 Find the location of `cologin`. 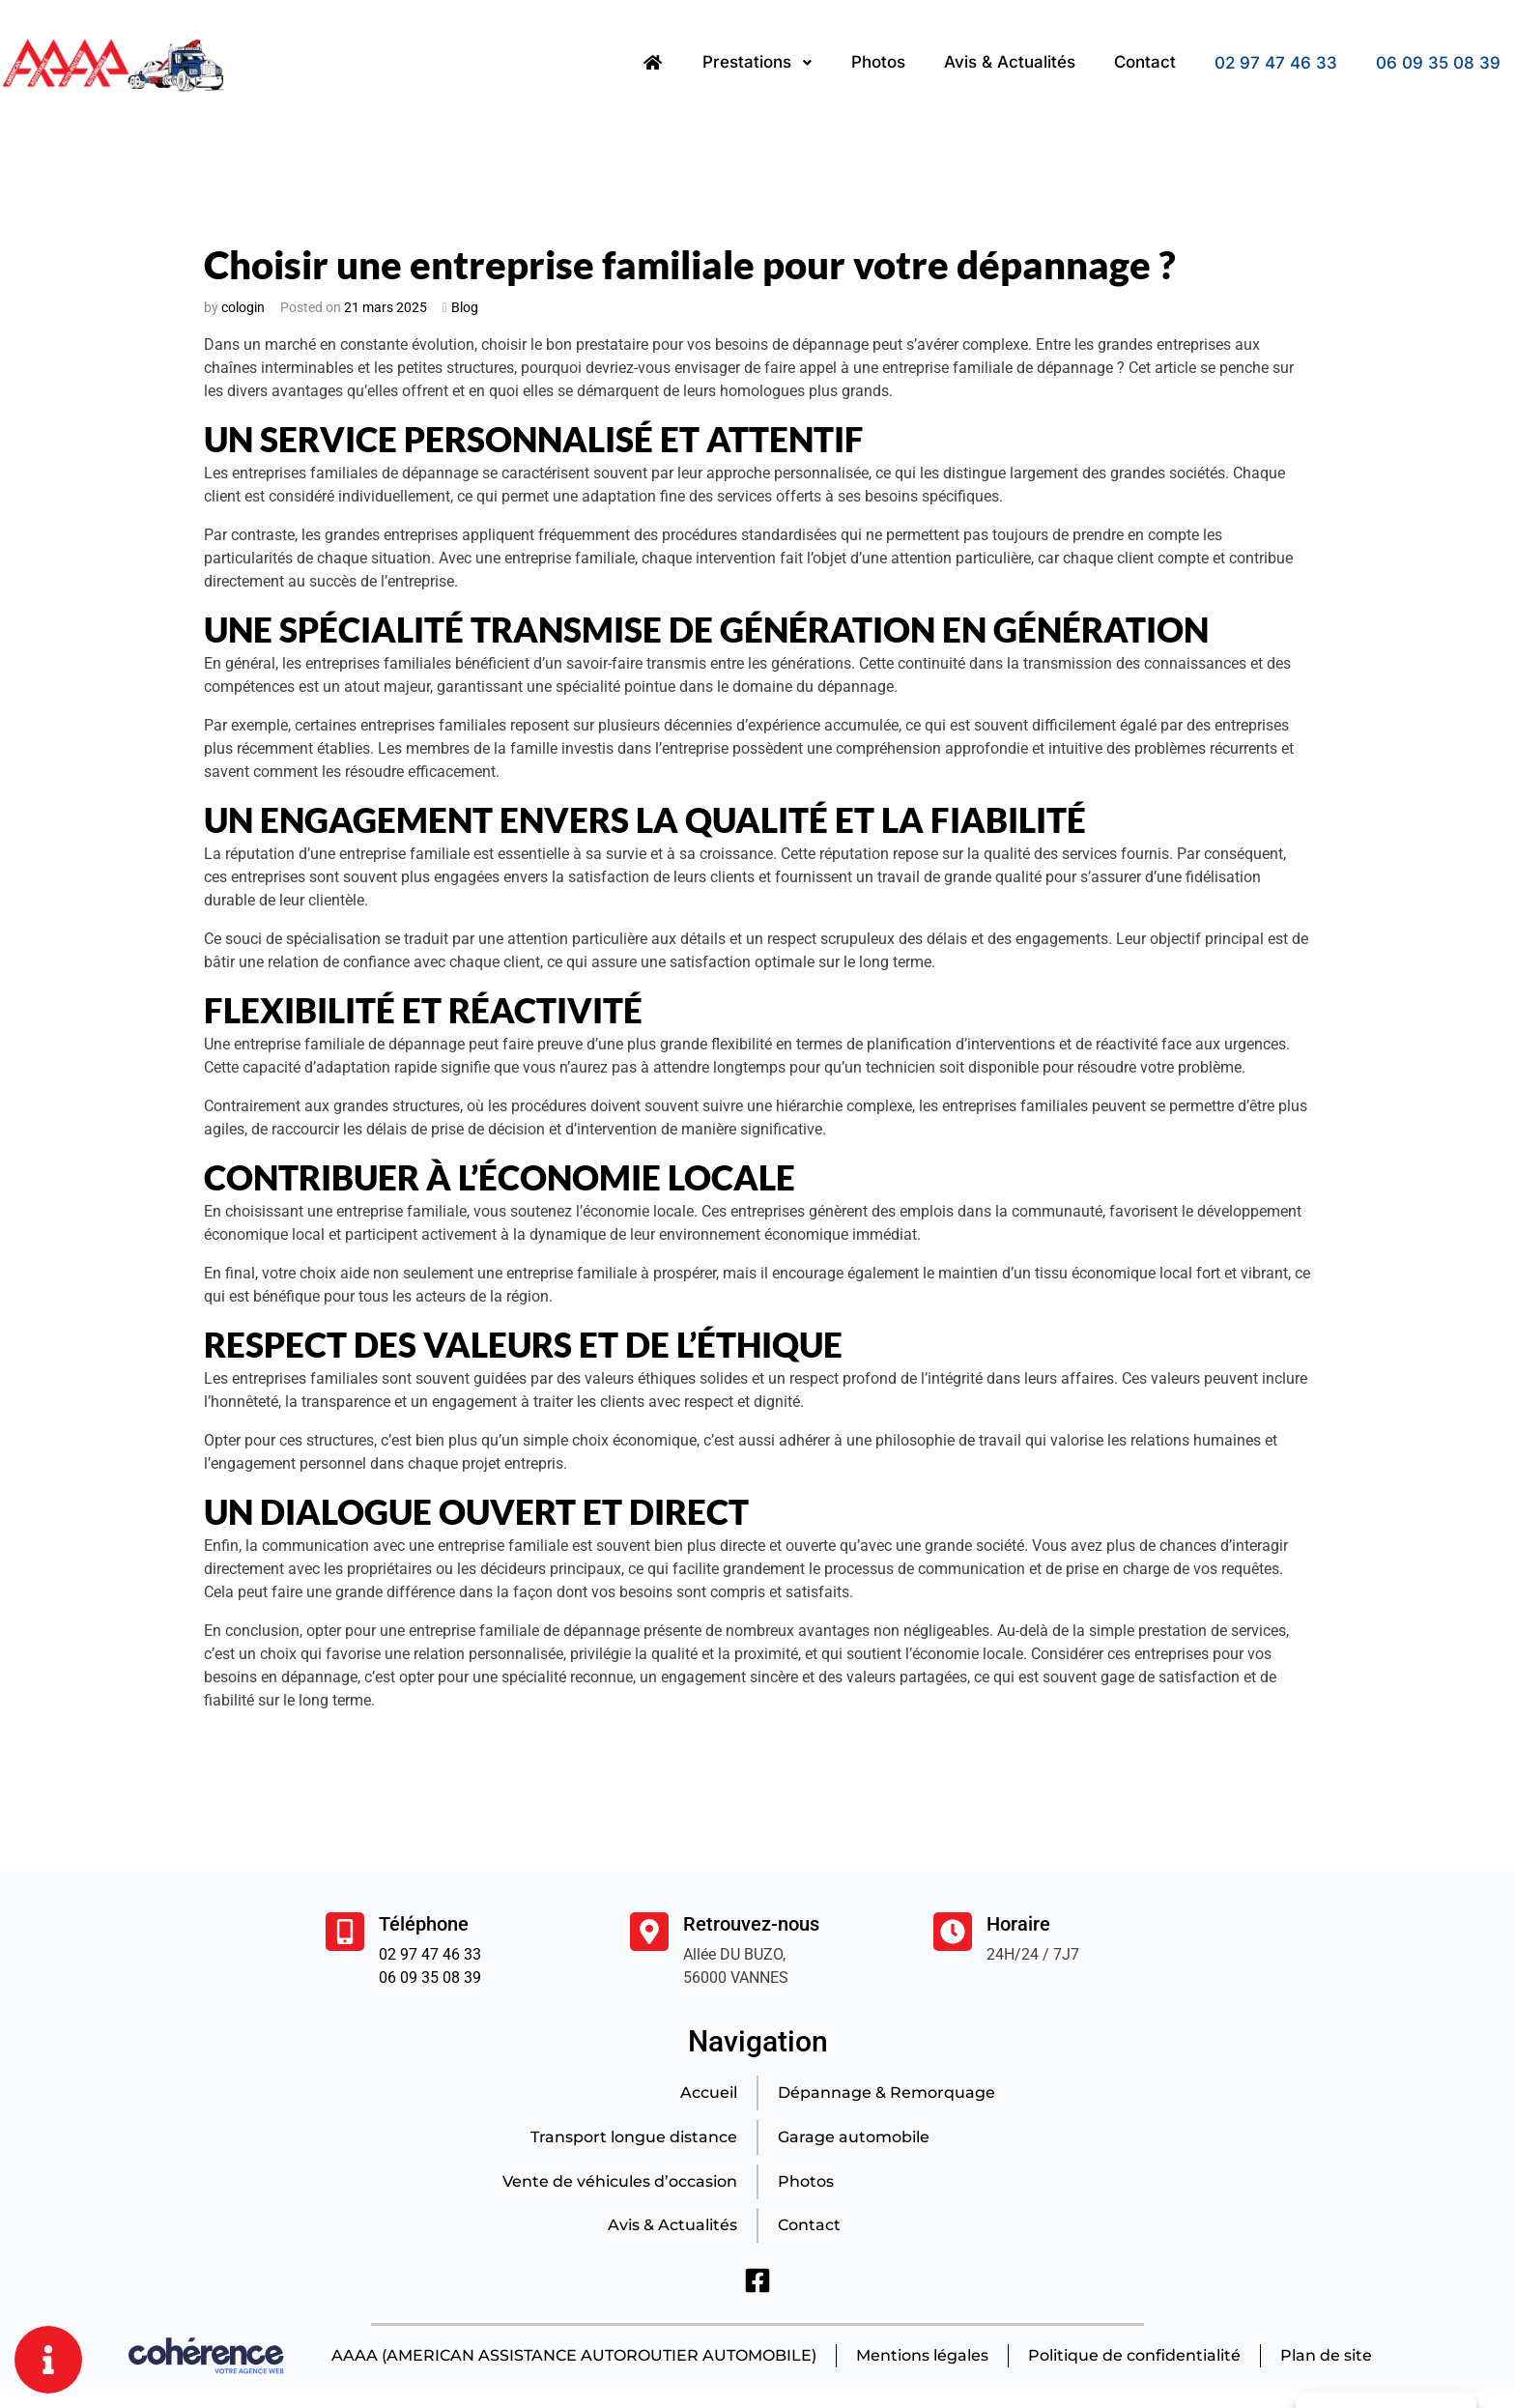

cologin is located at coordinates (243, 307).